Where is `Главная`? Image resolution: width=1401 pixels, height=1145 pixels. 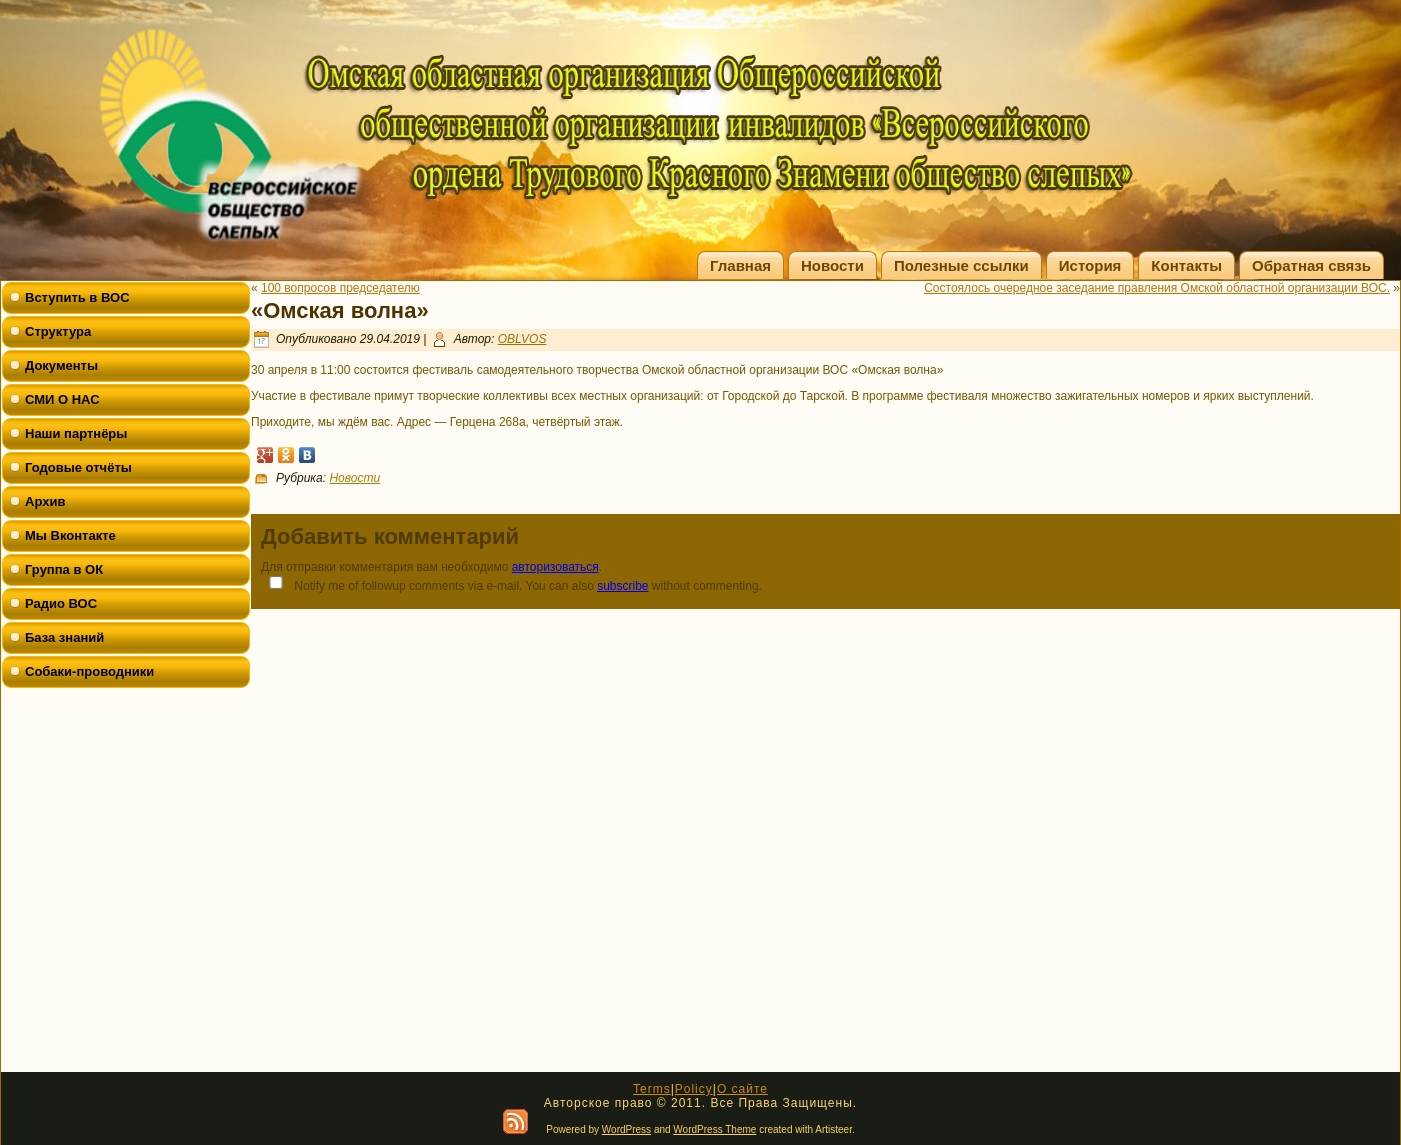
Главная is located at coordinates (740, 265).